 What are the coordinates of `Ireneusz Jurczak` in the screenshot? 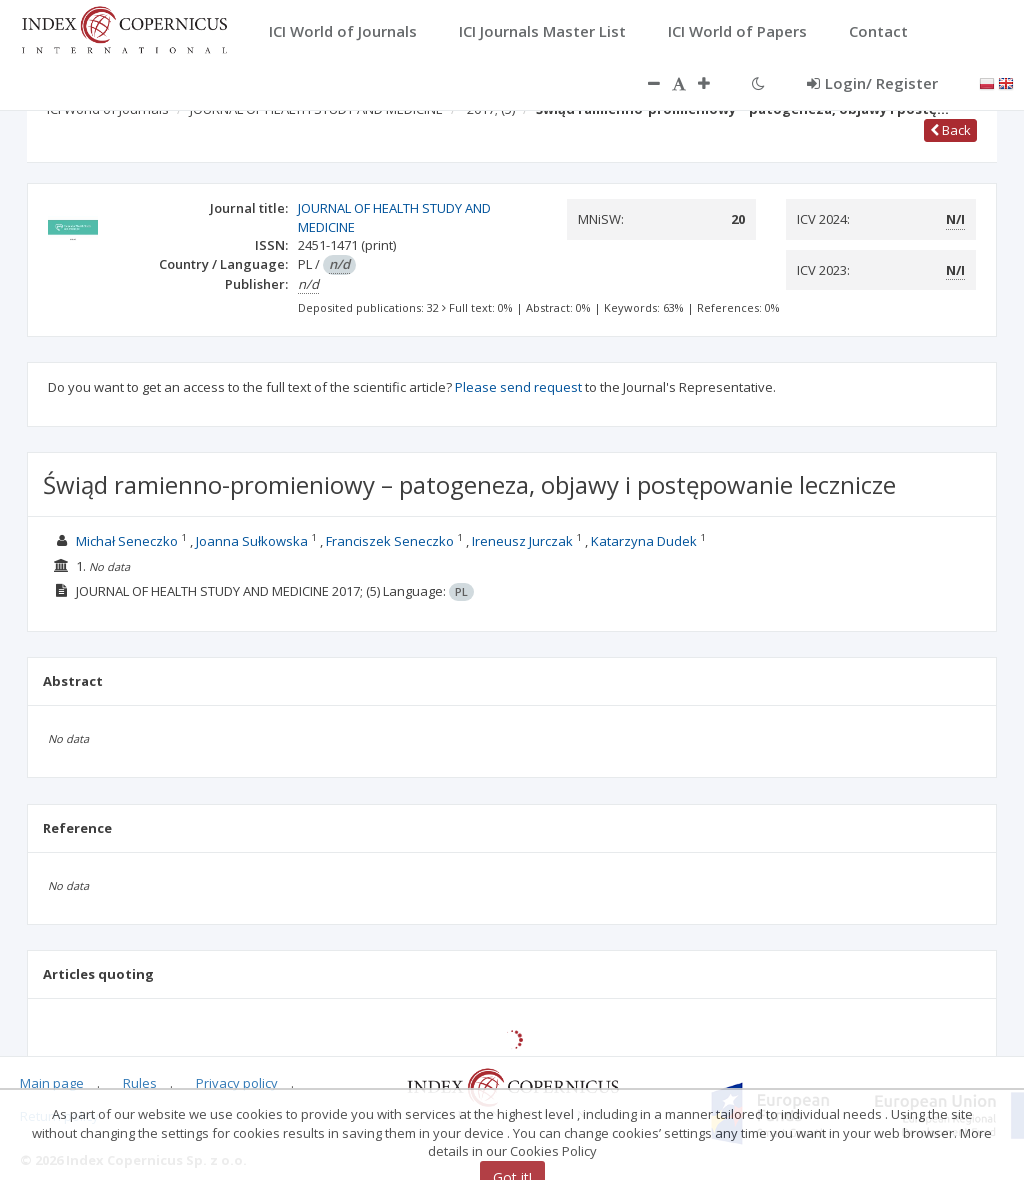 It's located at (522, 541).